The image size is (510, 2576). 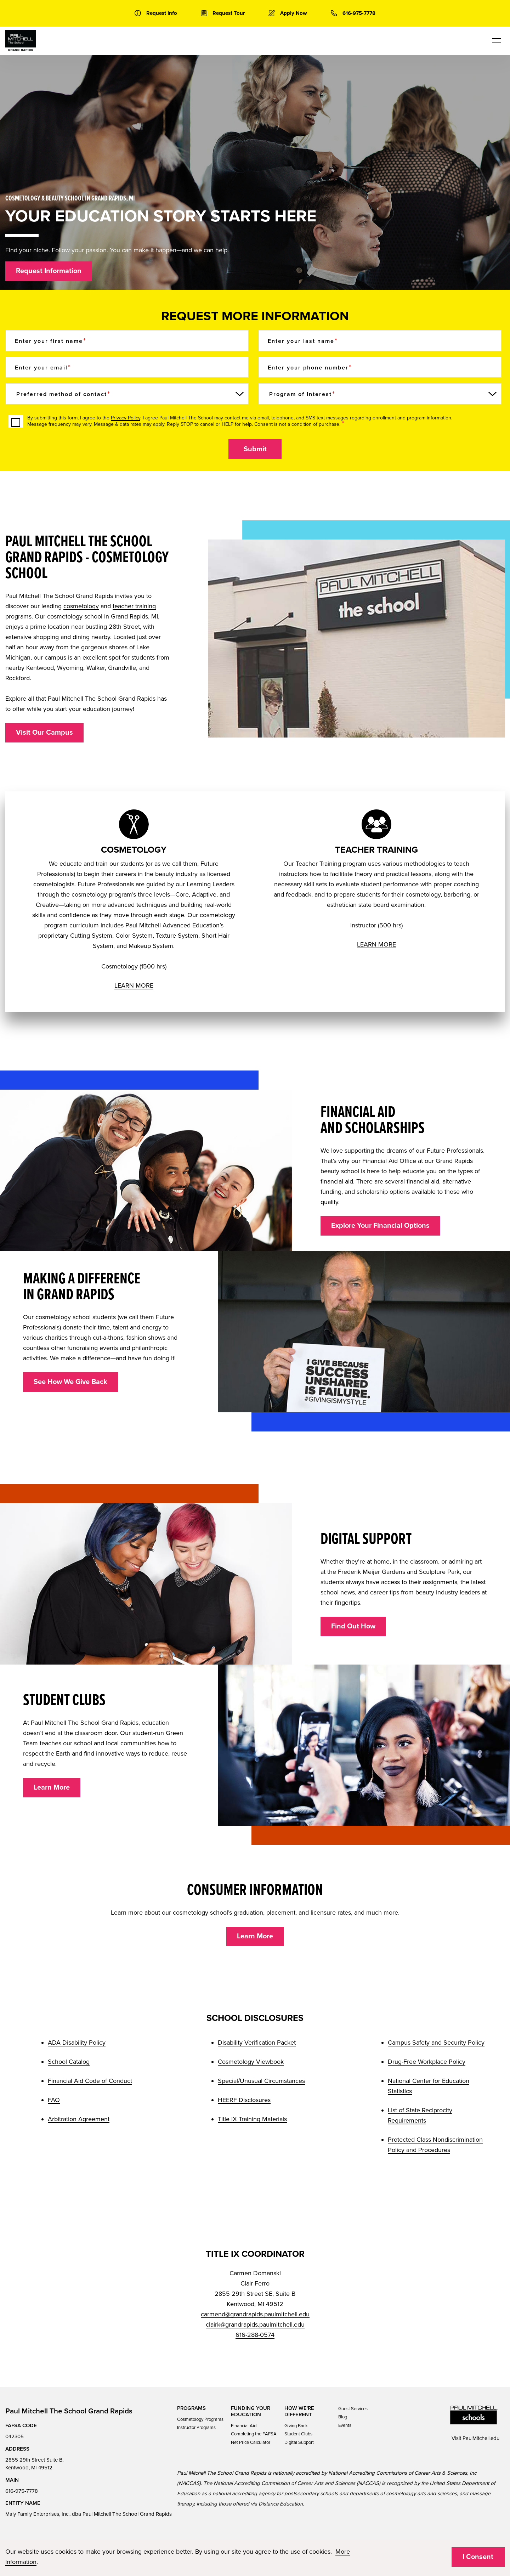 I want to click on Net Price Calculator, so click(x=250, y=2442).